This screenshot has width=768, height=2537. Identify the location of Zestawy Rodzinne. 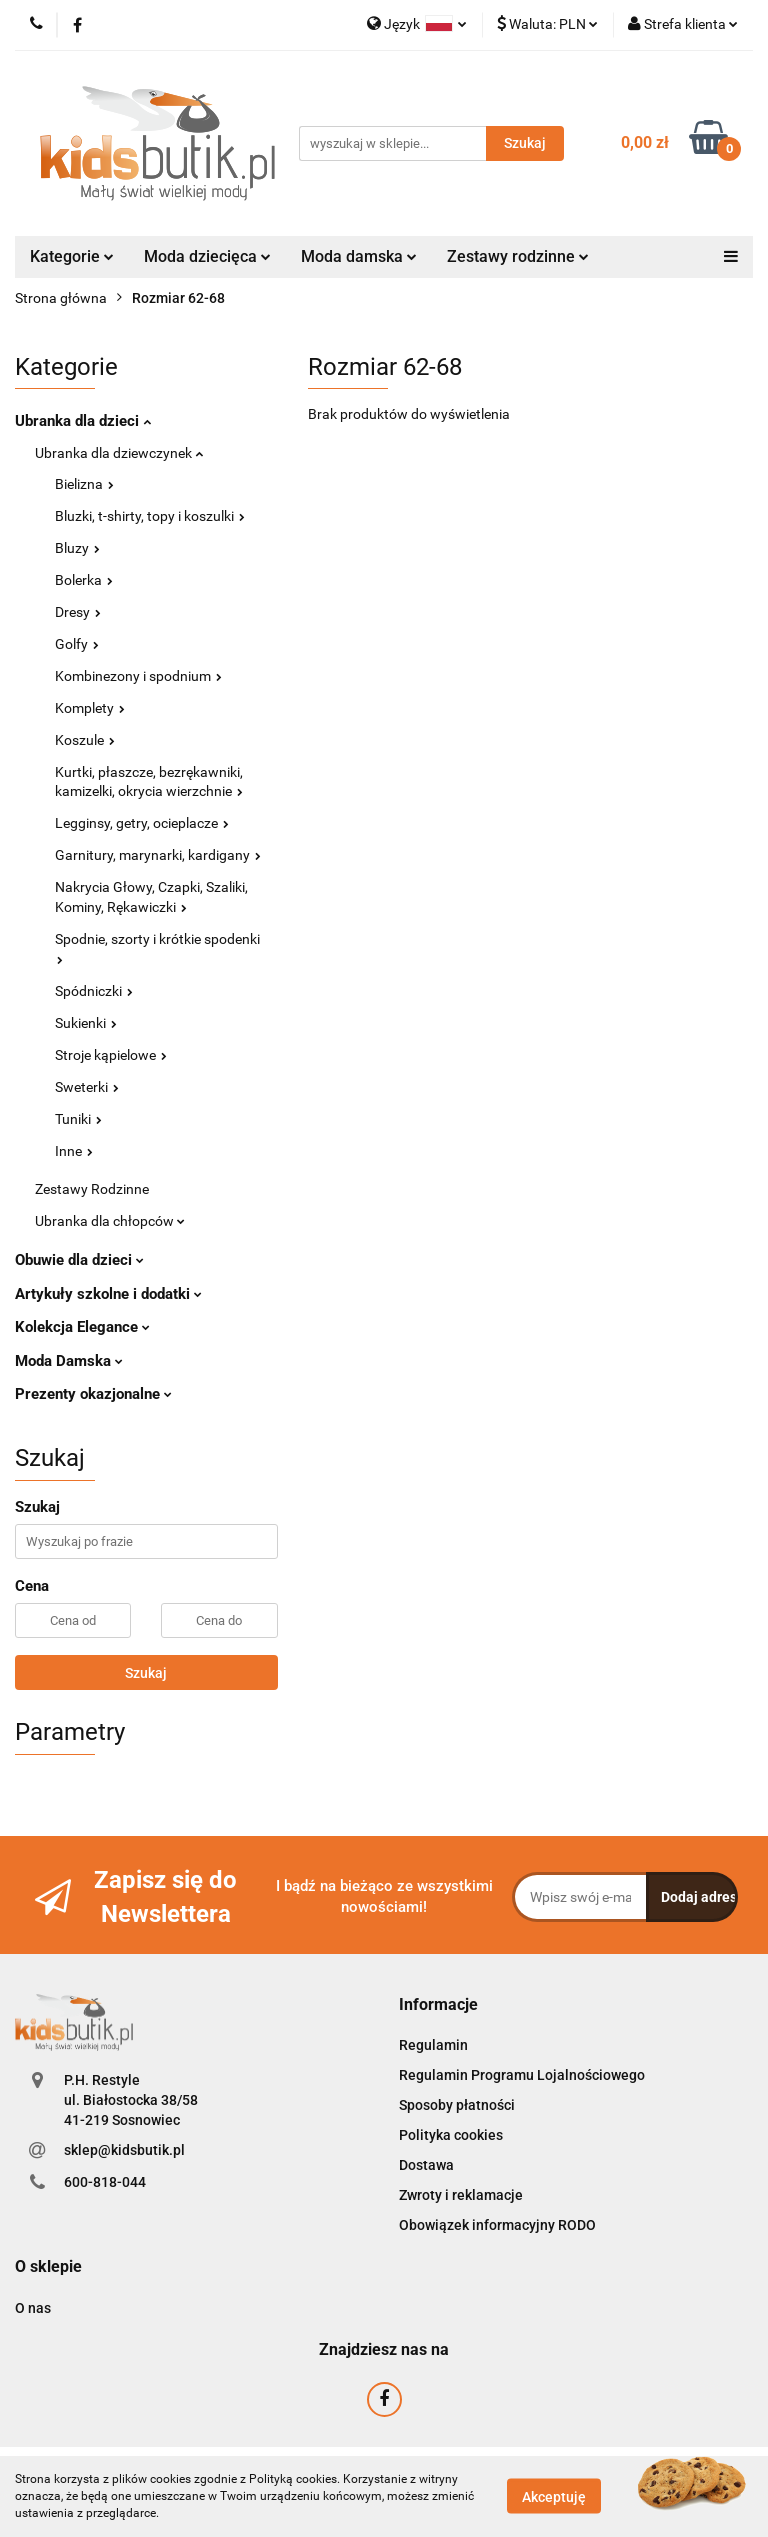
(92, 1189).